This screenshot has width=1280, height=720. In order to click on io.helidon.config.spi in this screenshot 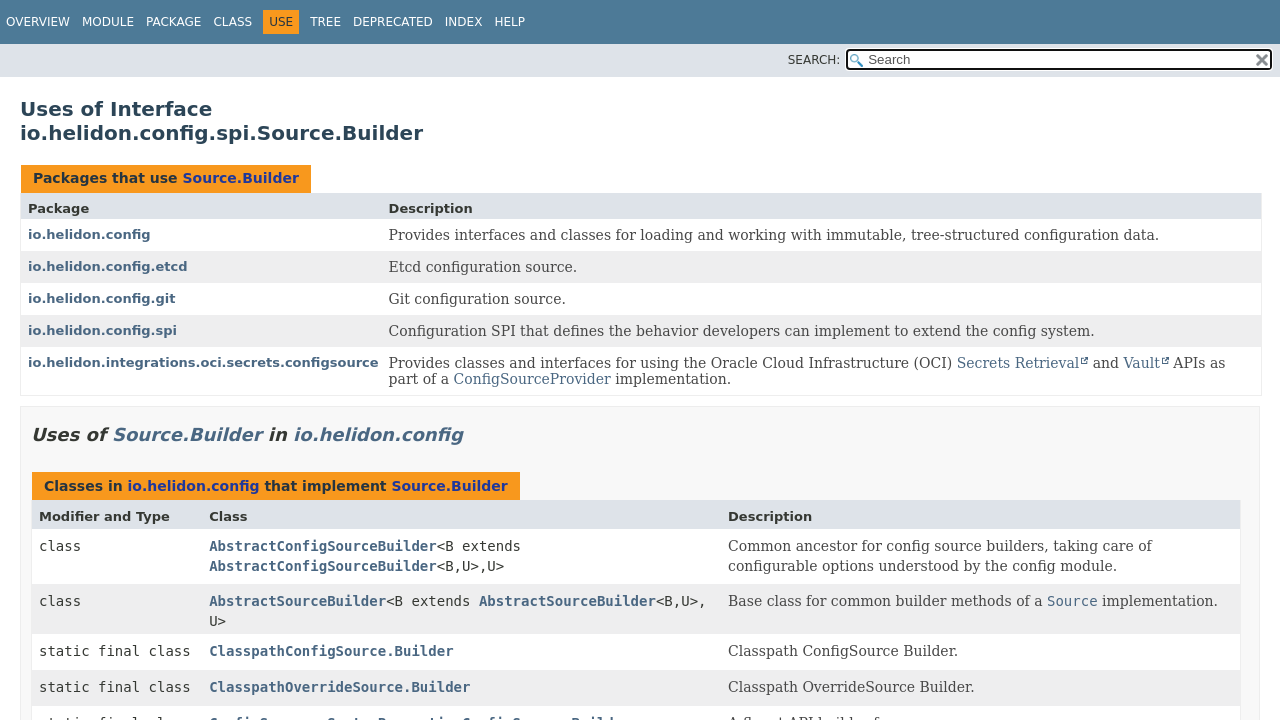, I will do `click(102, 330)`.